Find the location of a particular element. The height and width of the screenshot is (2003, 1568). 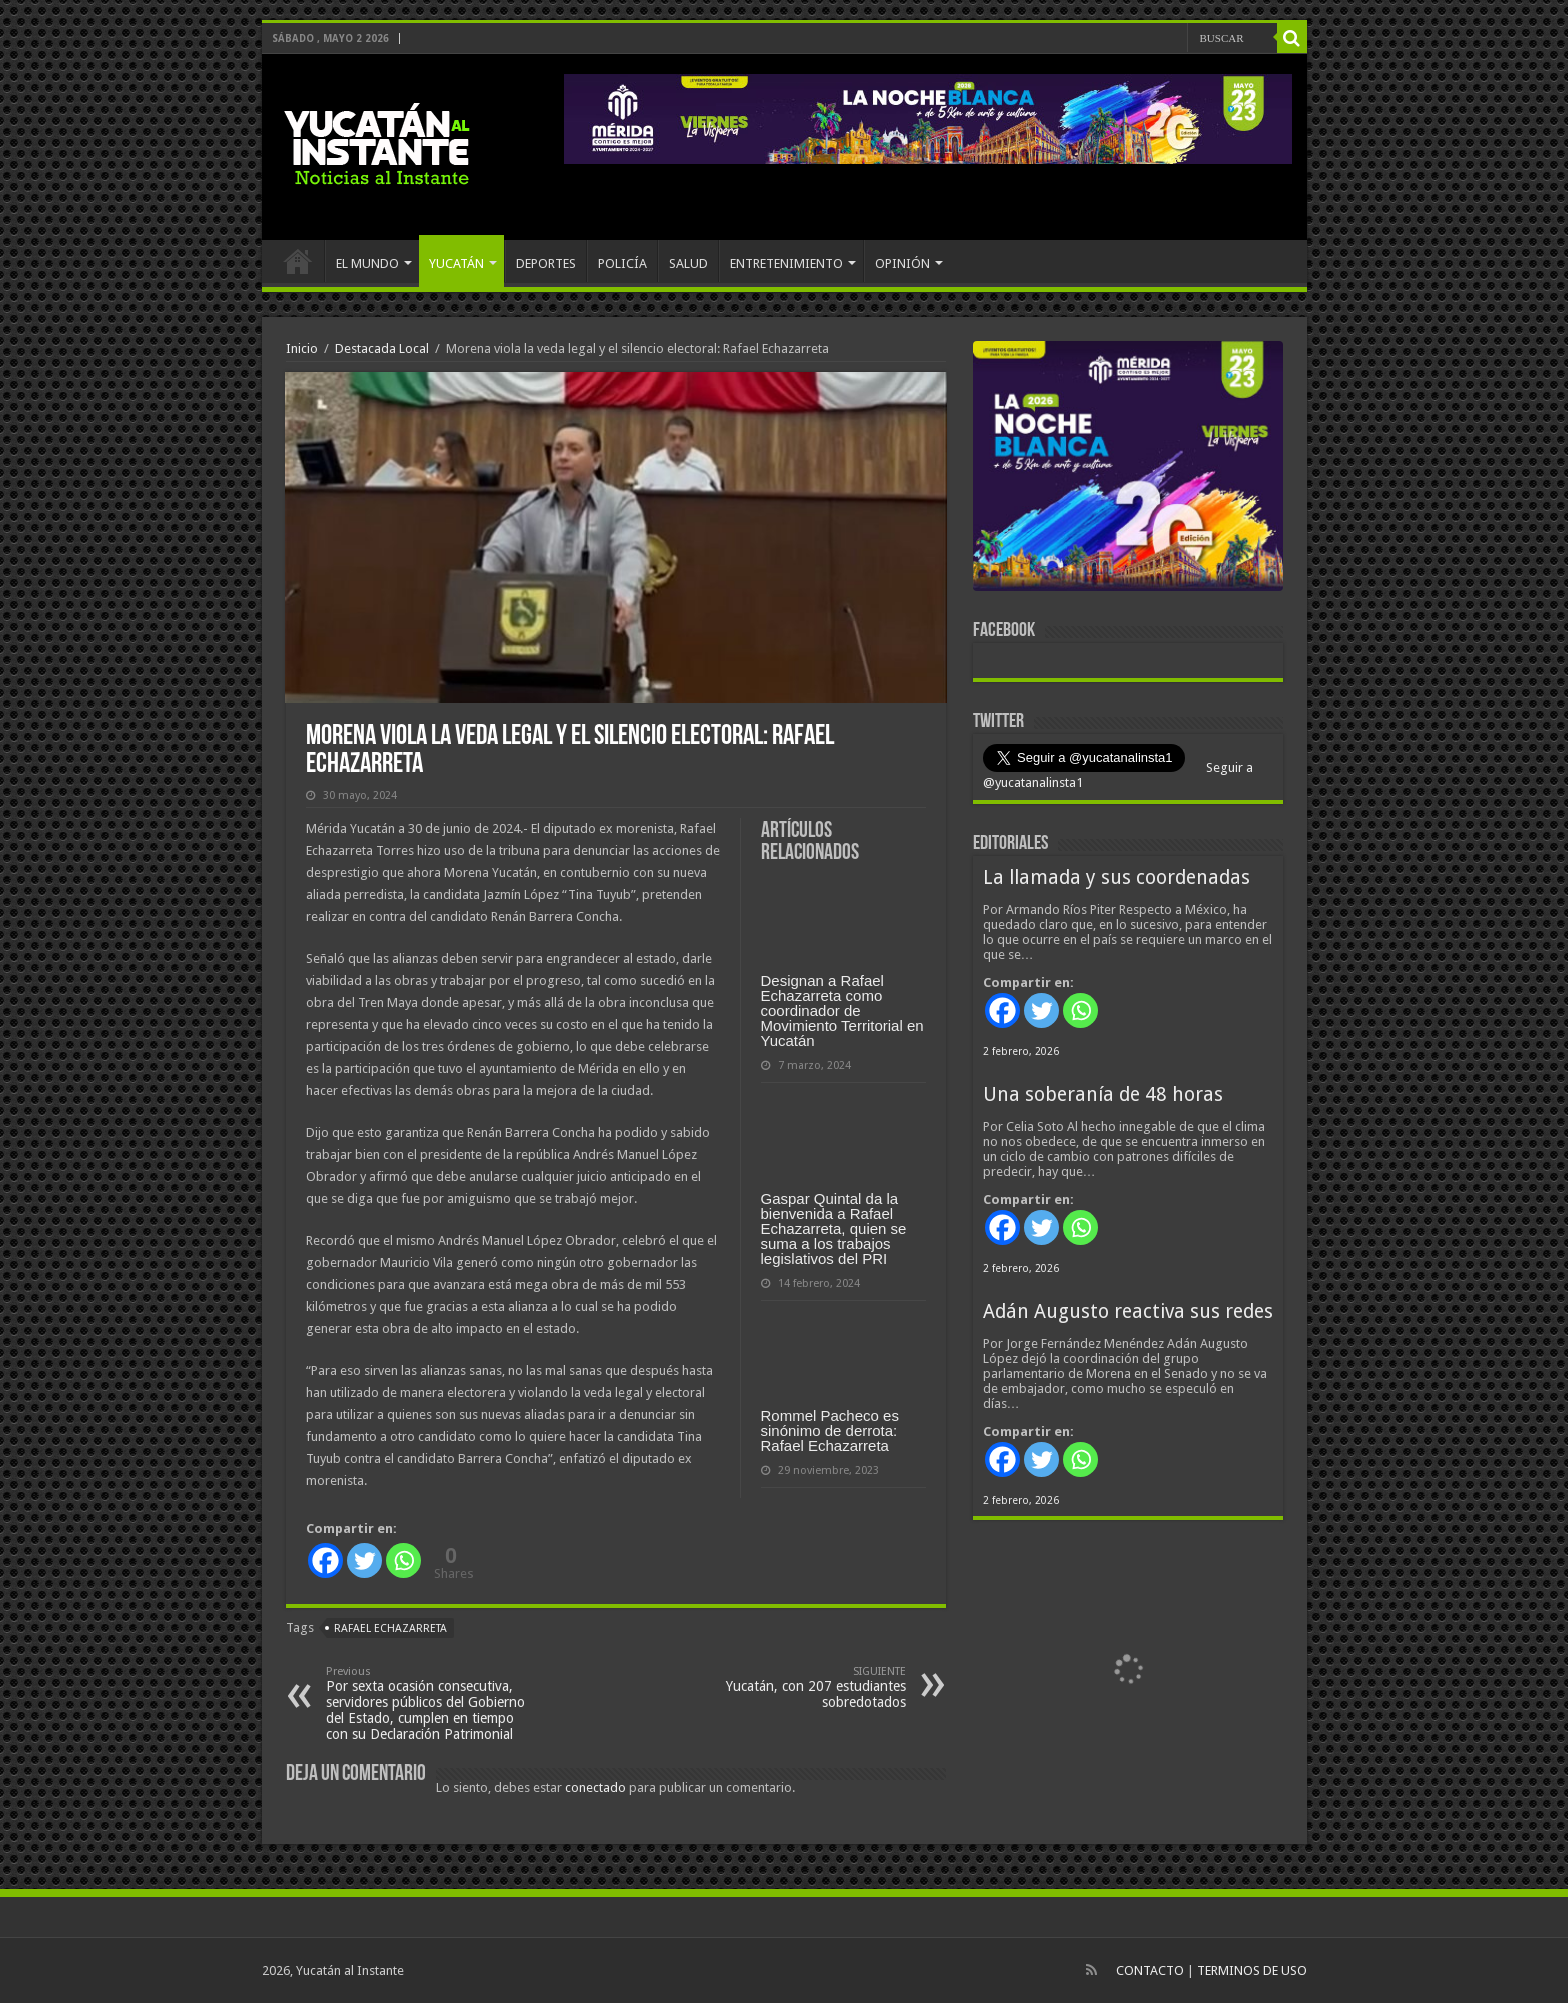

Rommel Pacheco es sinónimo de derrota: Rafael Echazarreta is located at coordinates (830, 1430).